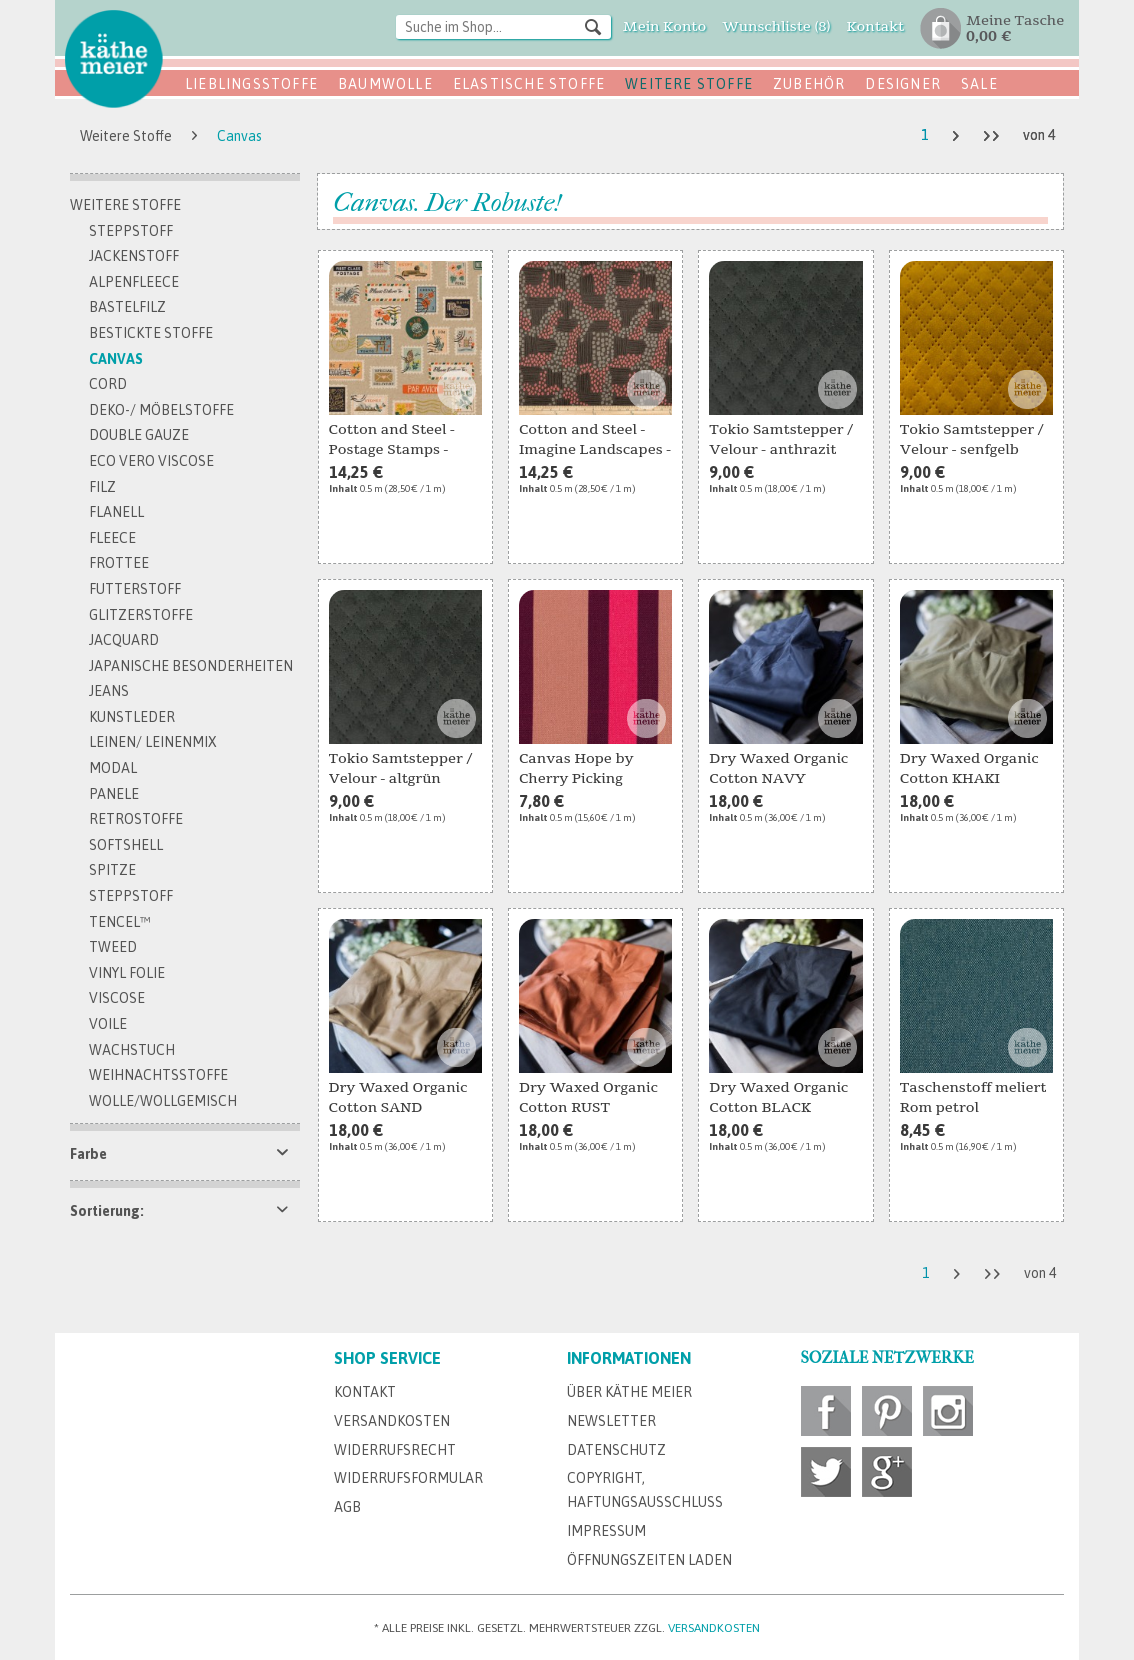 The image size is (1134, 1660). What do you see at coordinates (689, 84) in the screenshot?
I see `Weitere Stoffe` at bounding box center [689, 84].